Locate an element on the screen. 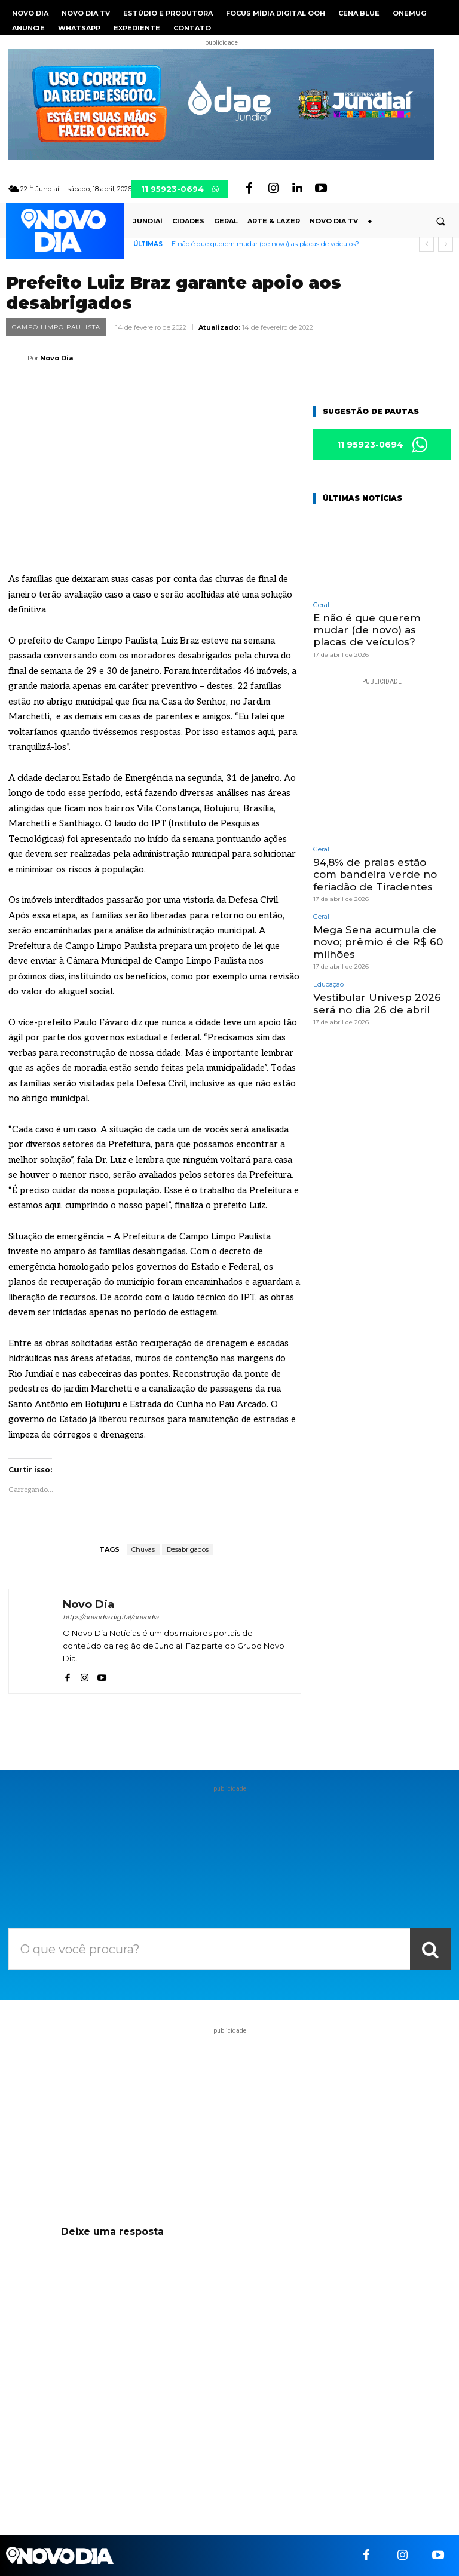 This screenshot has width=459, height=2576. Educação is located at coordinates (328, 984).